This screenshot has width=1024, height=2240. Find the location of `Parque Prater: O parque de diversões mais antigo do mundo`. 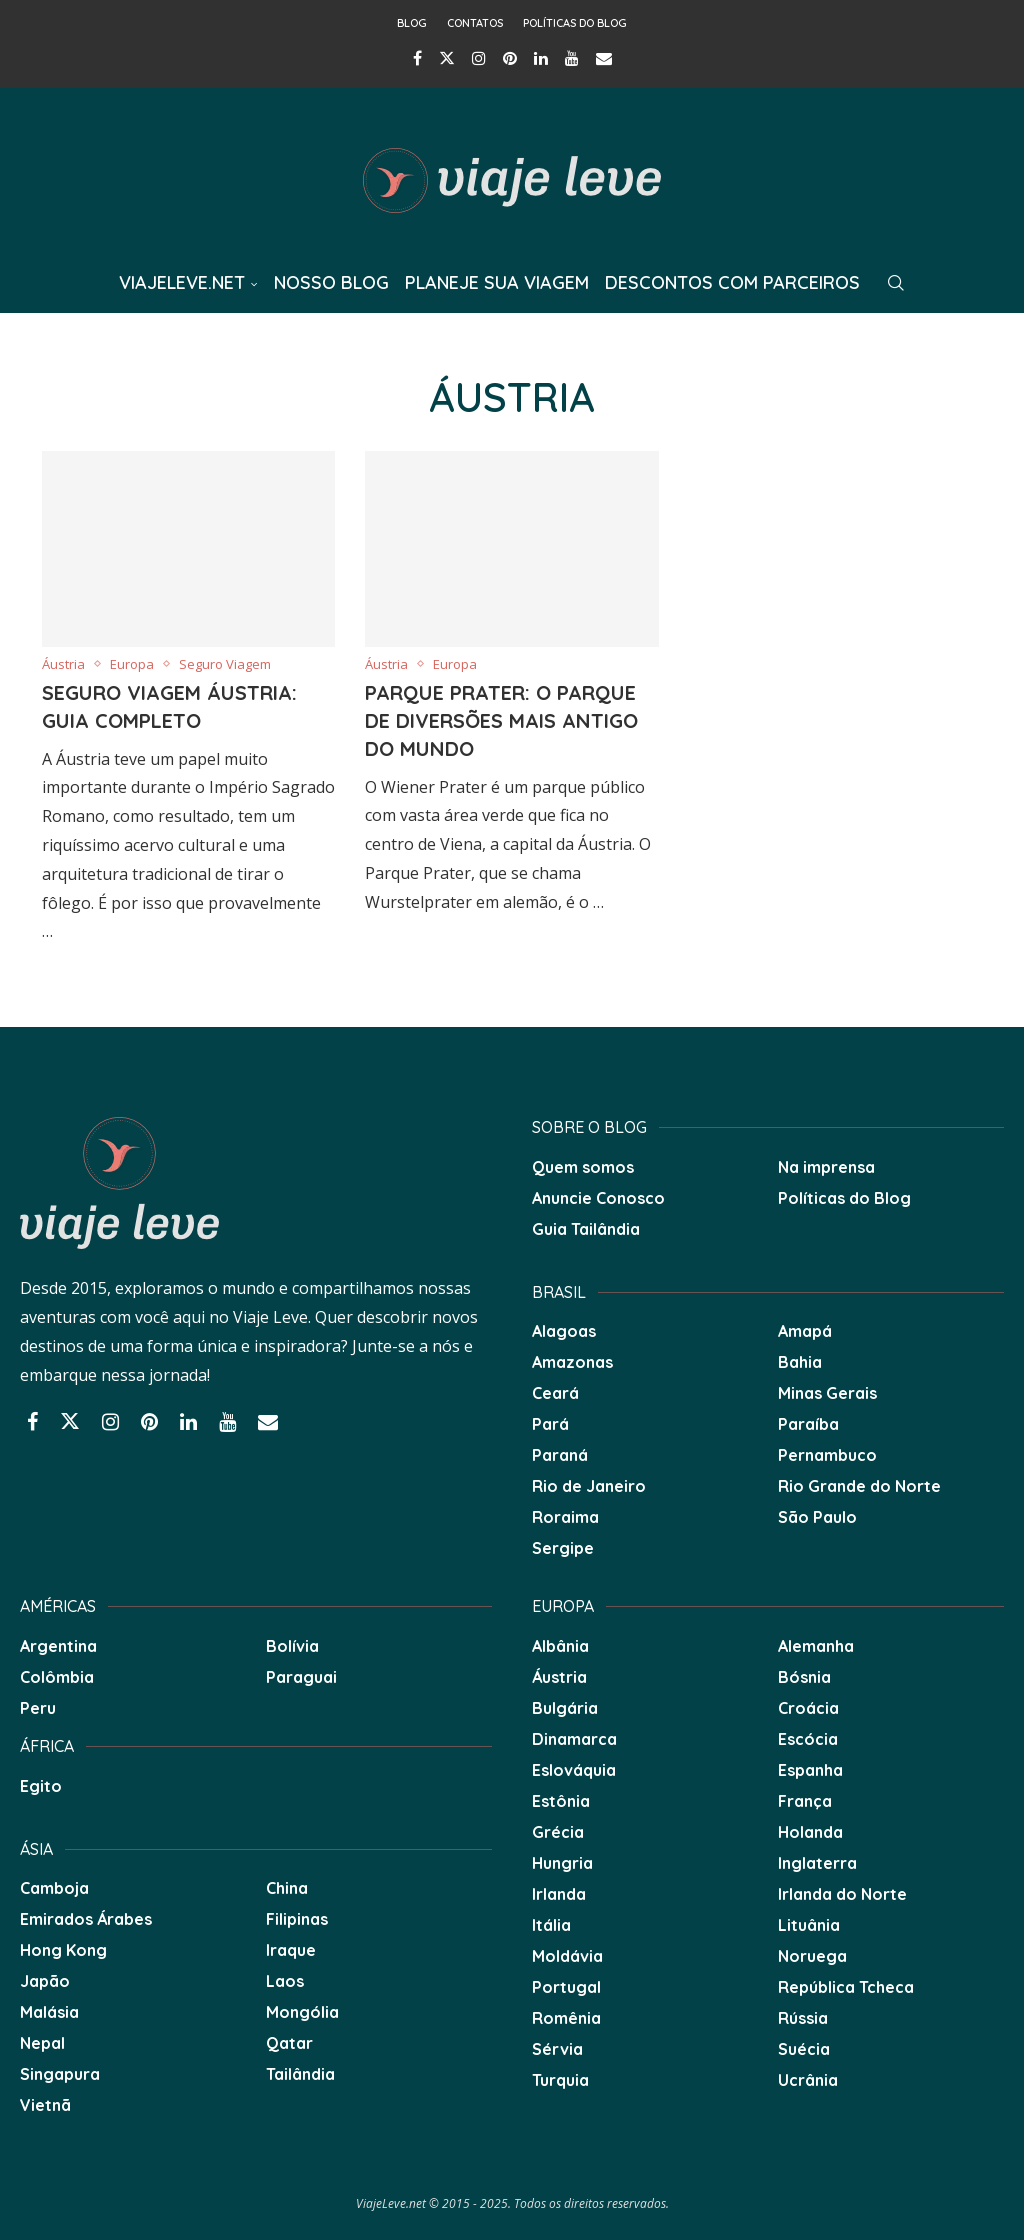

Parque Prater: O parque de diversões mais antigo do mundo is located at coordinates (501, 720).